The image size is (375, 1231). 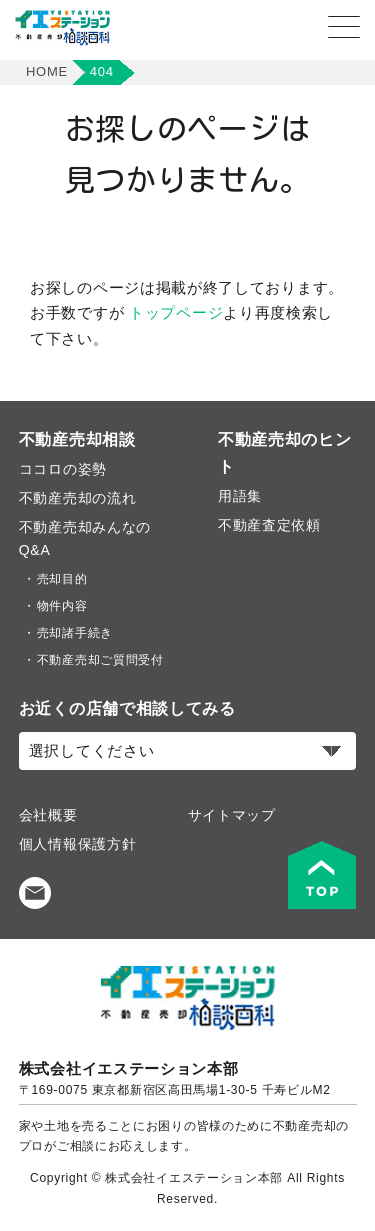 I want to click on 個人情報保護方針, so click(x=78, y=844).